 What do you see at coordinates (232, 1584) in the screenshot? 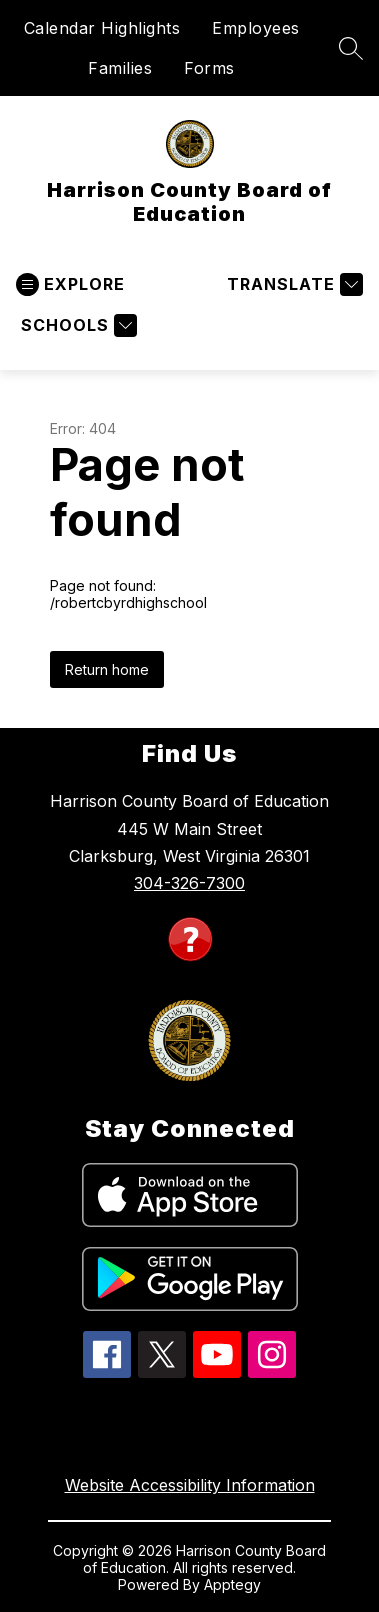
I see `Apptegy` at bounding box center [232, 1584].